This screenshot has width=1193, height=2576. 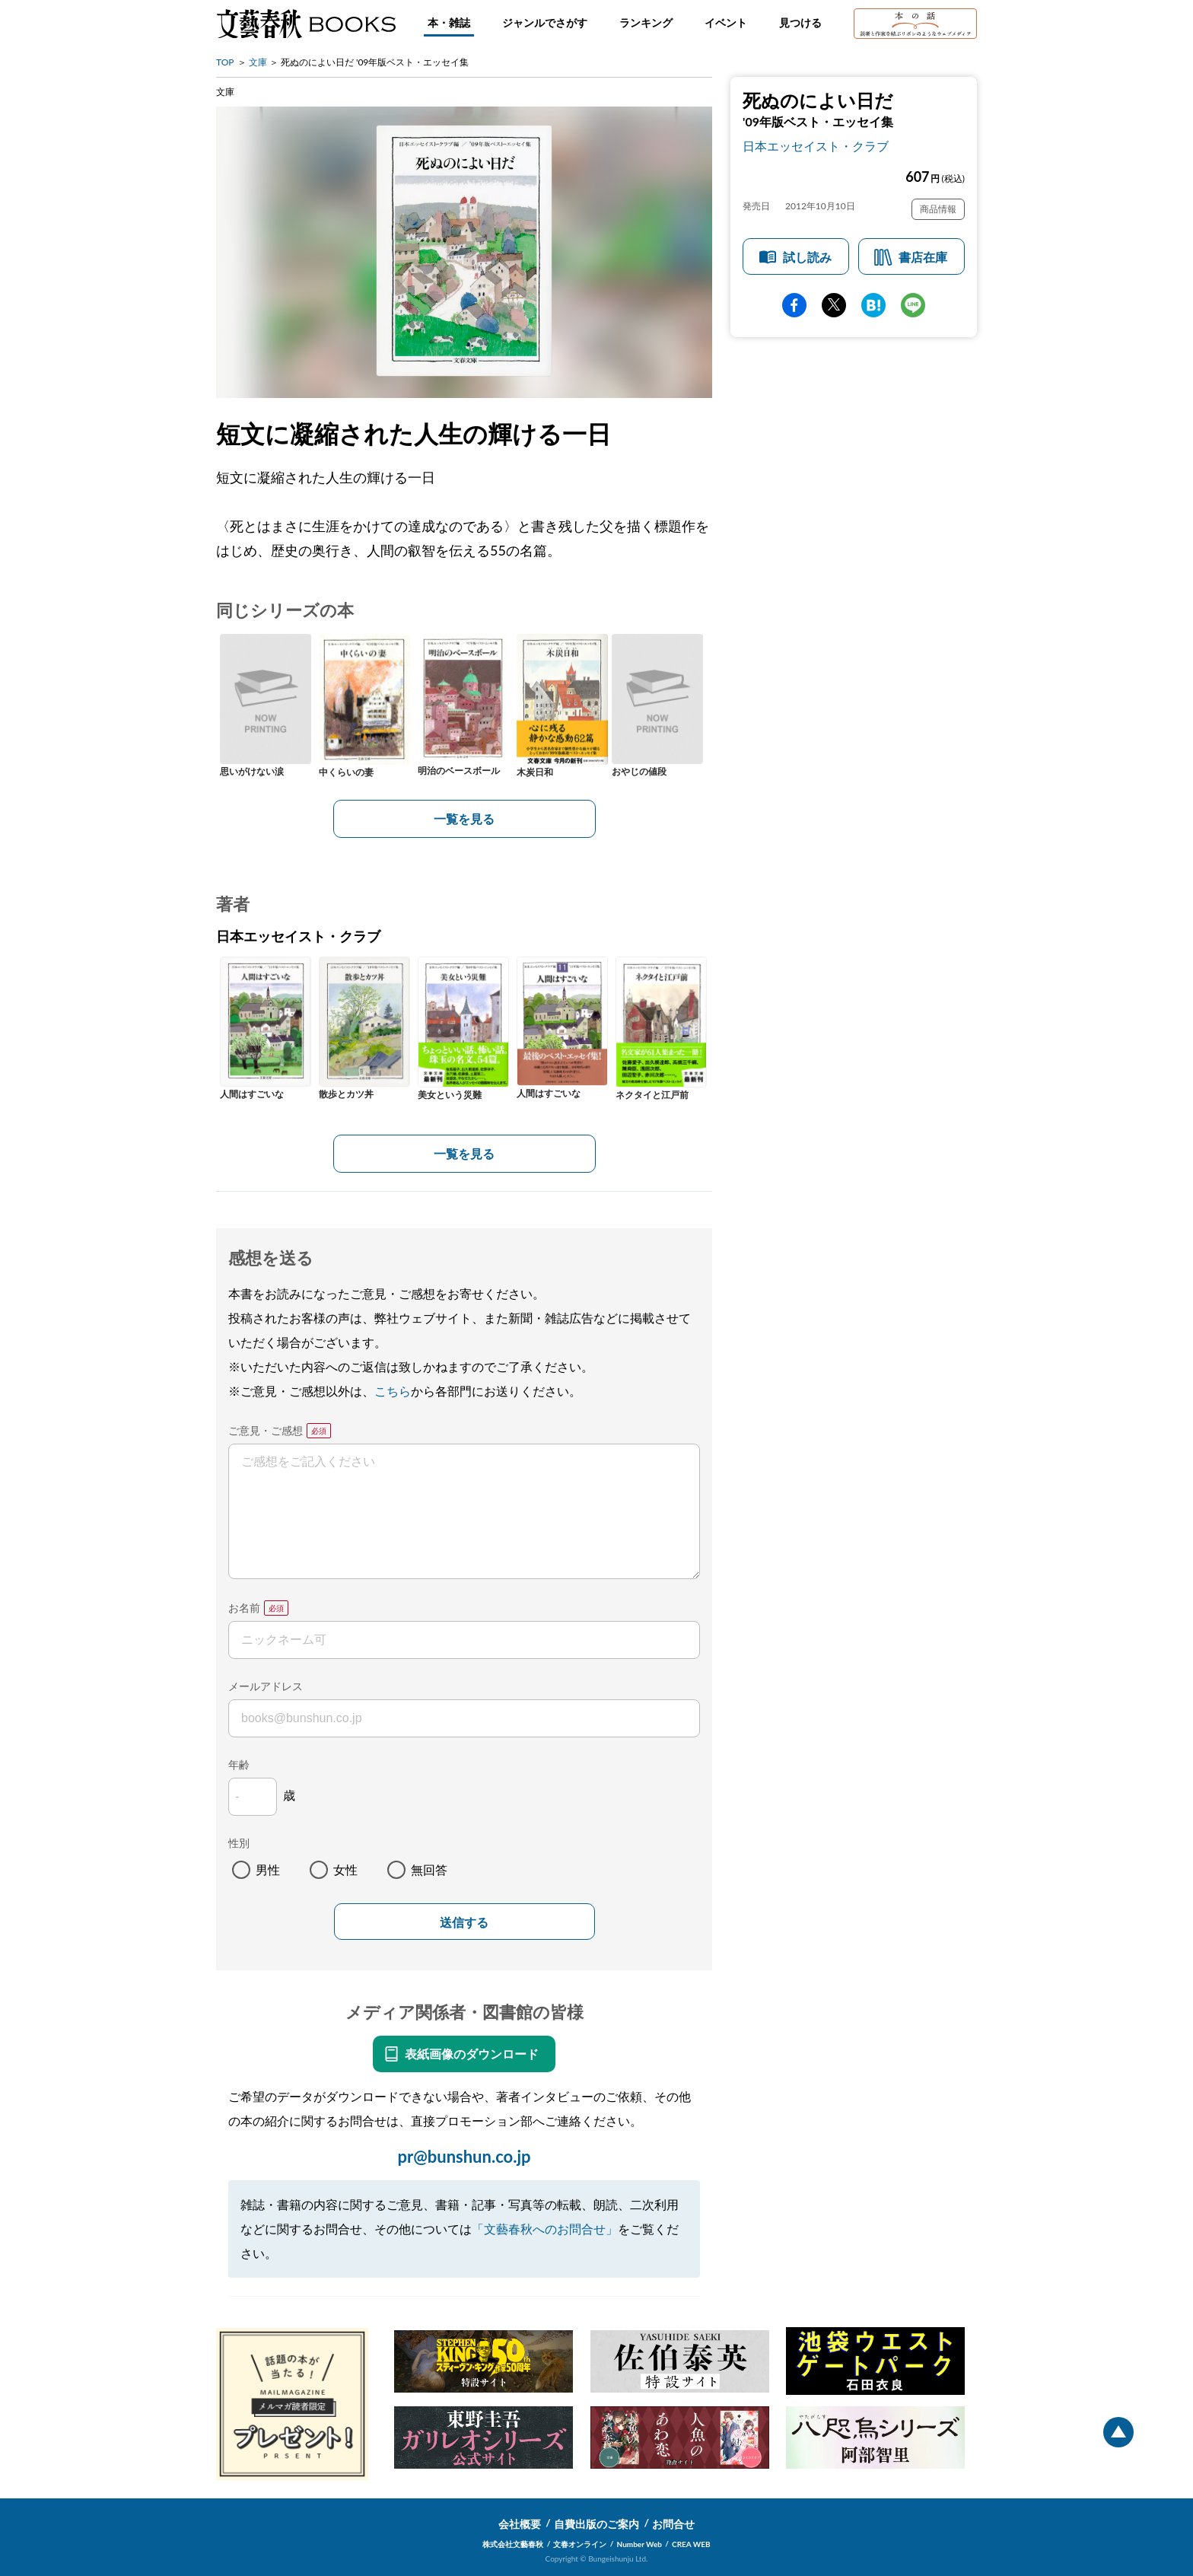 I want to click on 無回答, so click(x=429, y=1869).